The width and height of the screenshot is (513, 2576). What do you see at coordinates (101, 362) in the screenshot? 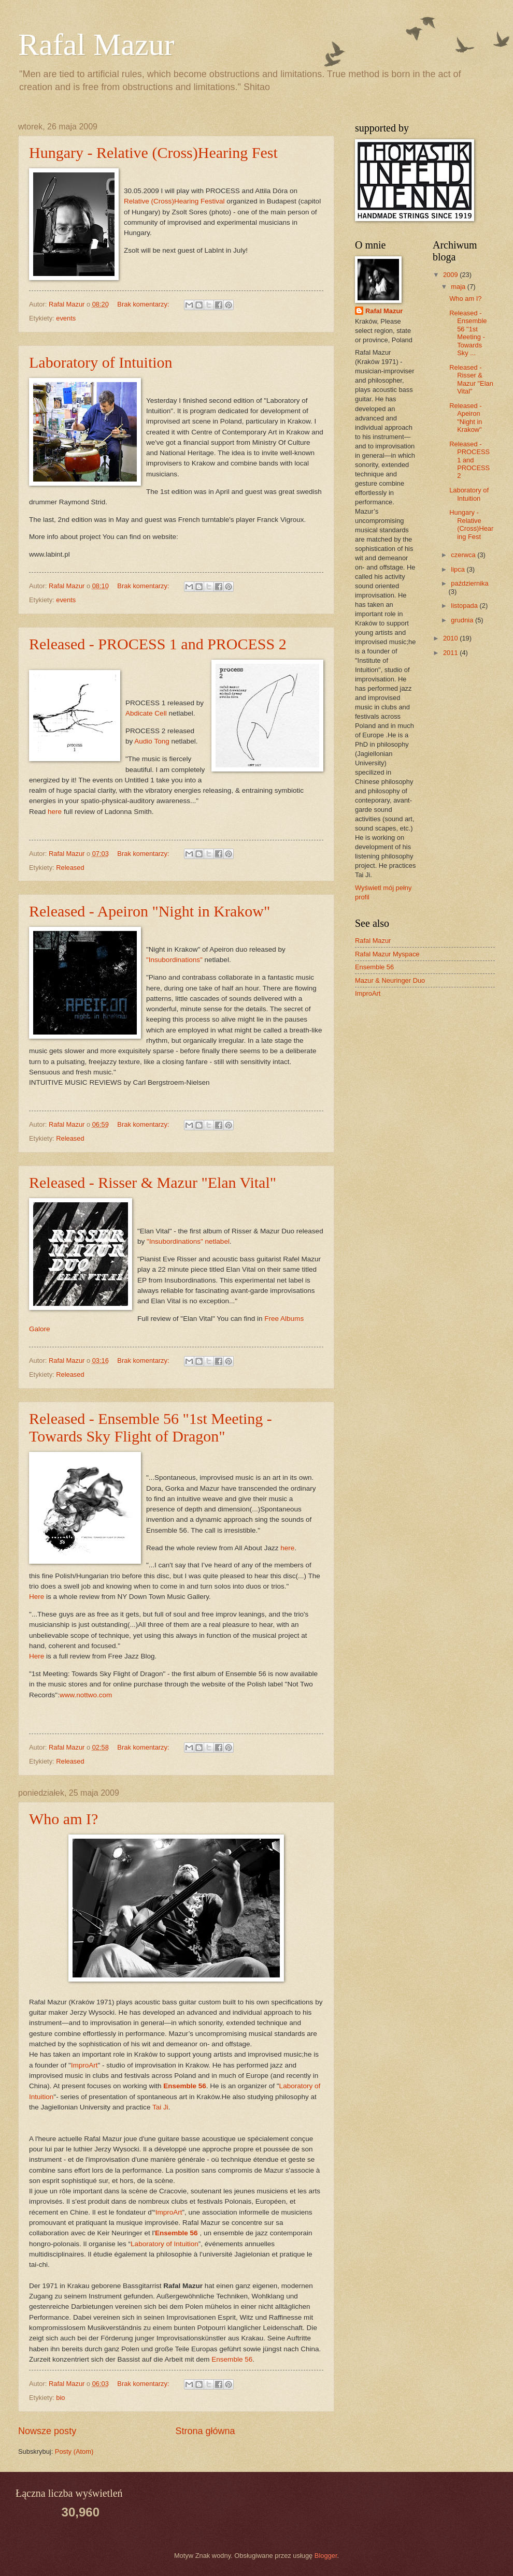
I see `Laboratory of Intuition` at bounding box center [101, 362].